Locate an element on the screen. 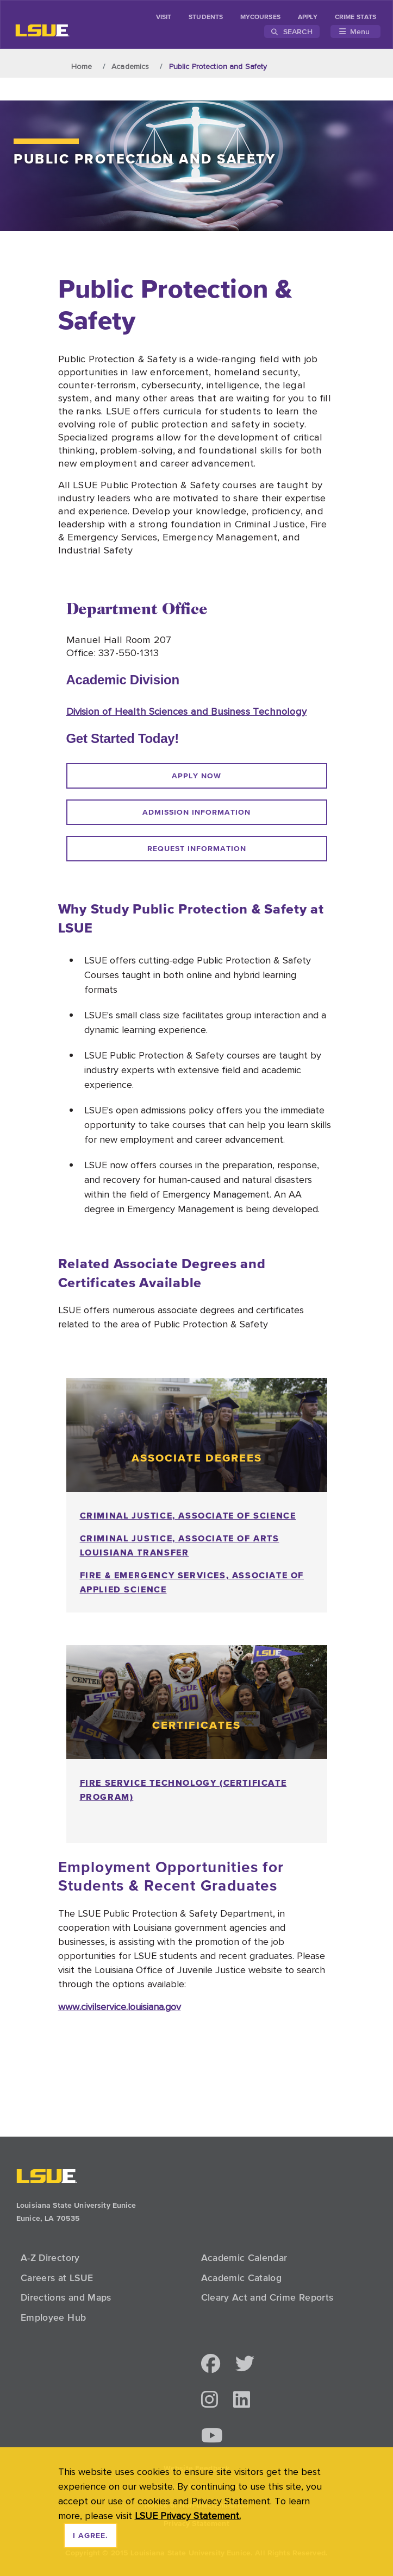  Apply now is located at coordinates (196, 776).